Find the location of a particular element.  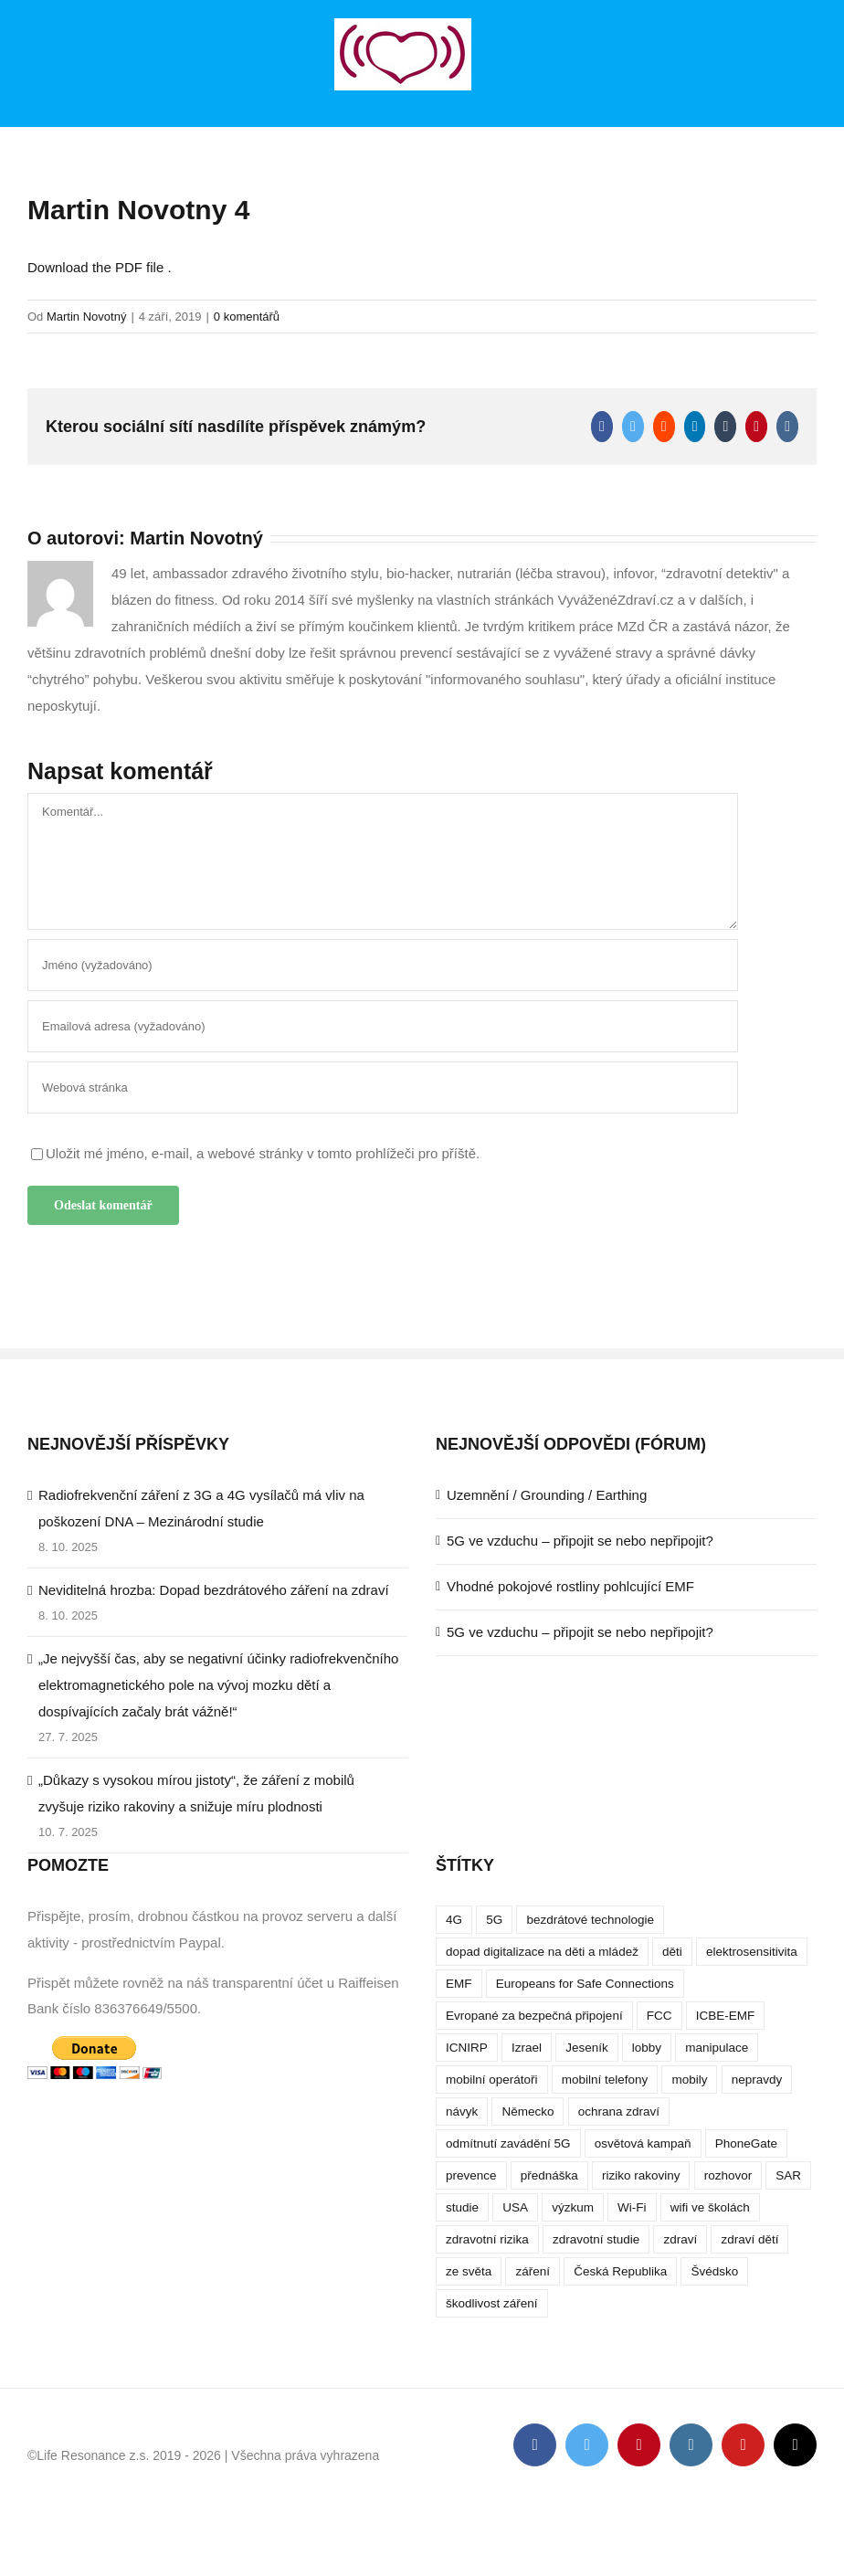

děti [děti (12 položek)] is located at coordinates (672, 1951).